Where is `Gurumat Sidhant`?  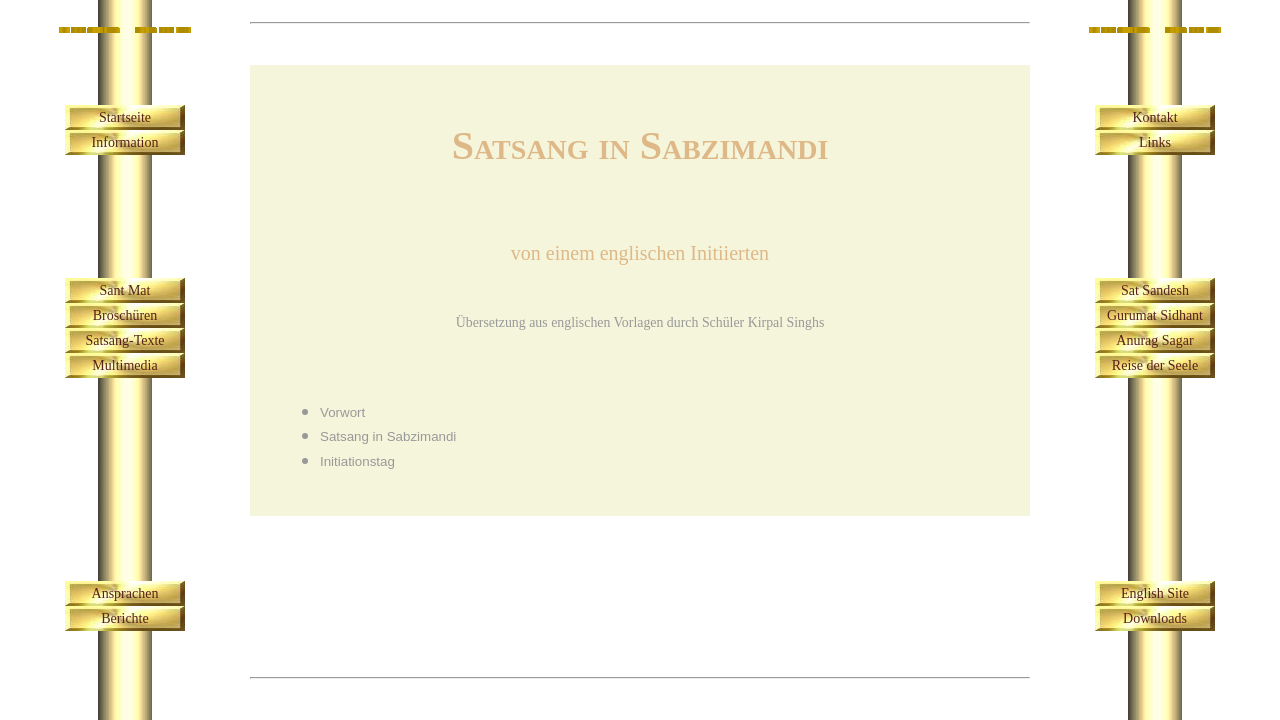 Gurumat Sidhant is located at coordinates (1155, 315).